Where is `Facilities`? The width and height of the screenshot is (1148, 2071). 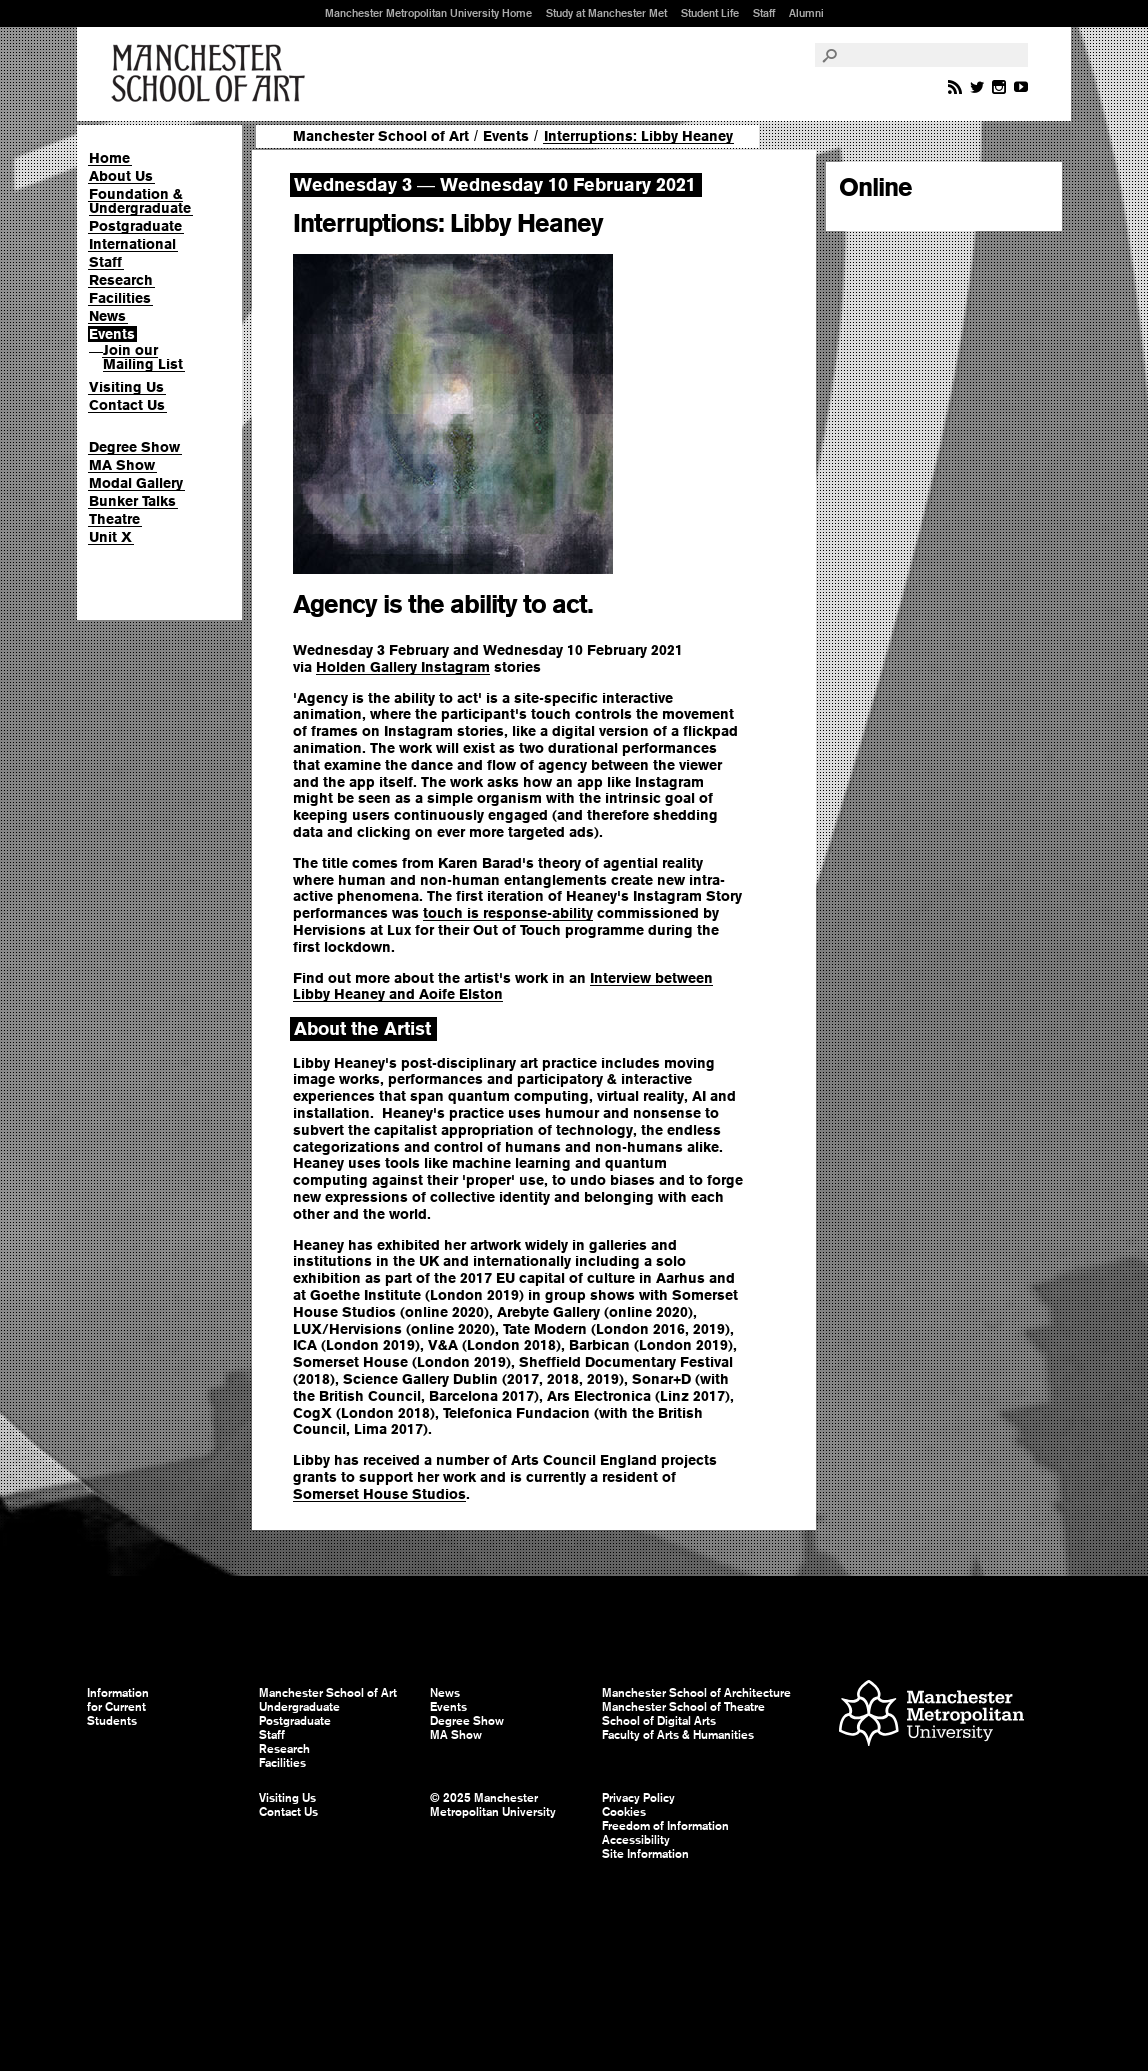
Facilities is located at coordinates (120, 298).